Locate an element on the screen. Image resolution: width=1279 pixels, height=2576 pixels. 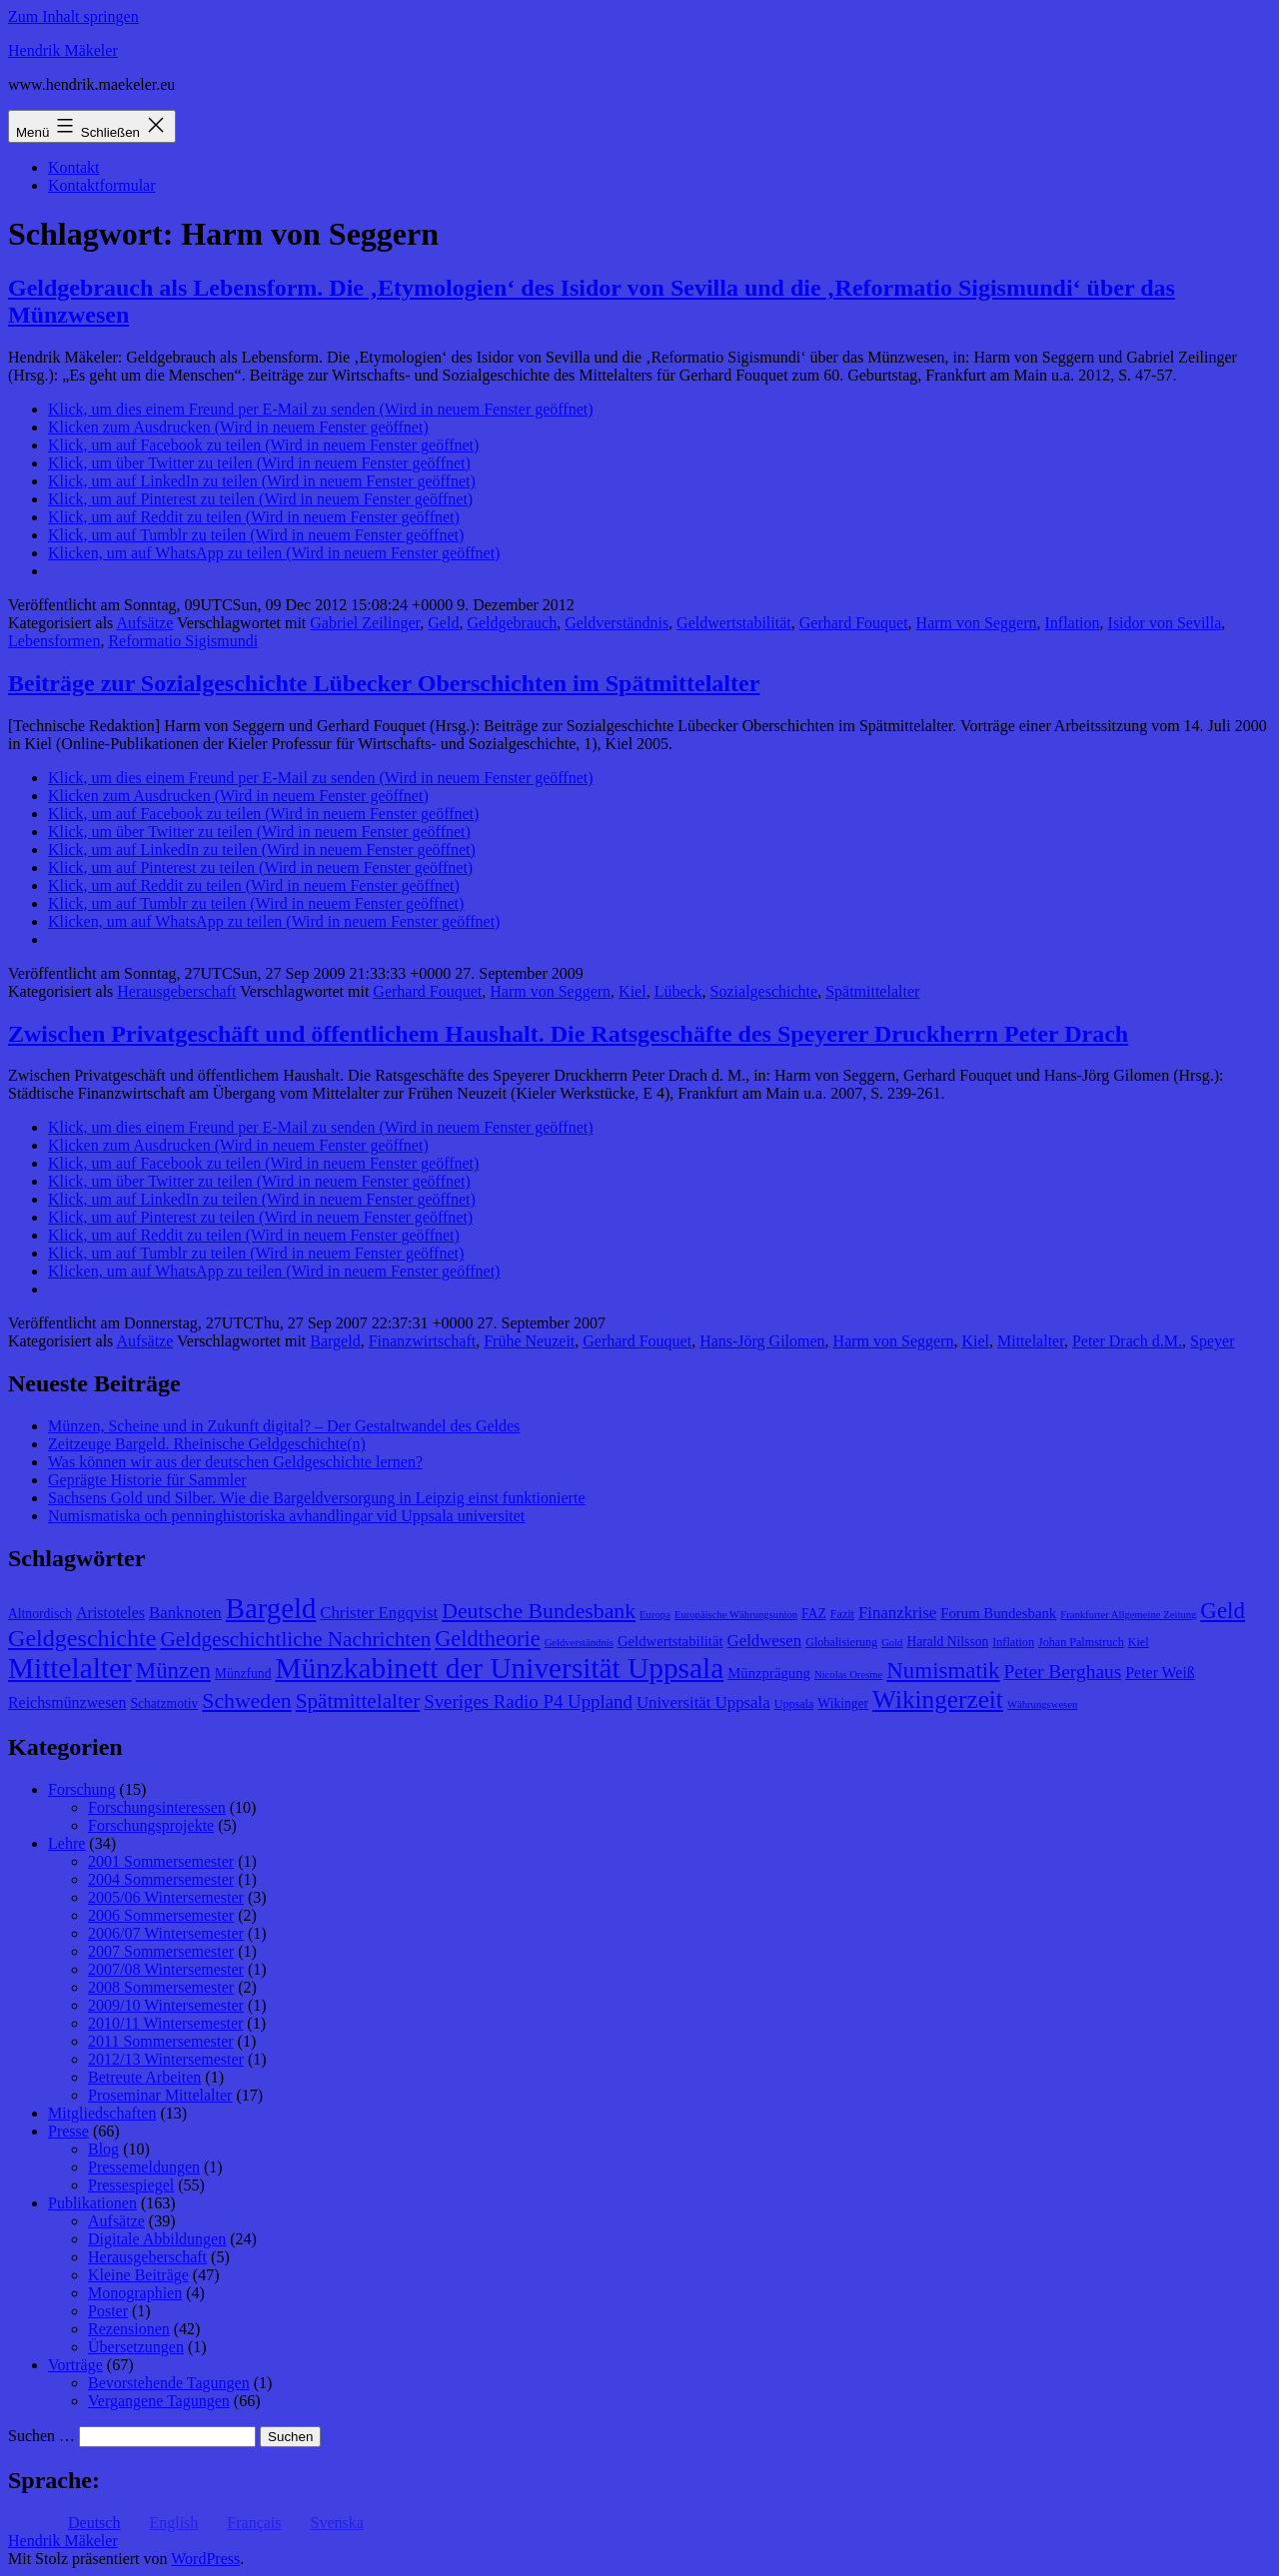
2007/08 Wintersemester is located at coordinates (166, 1969).